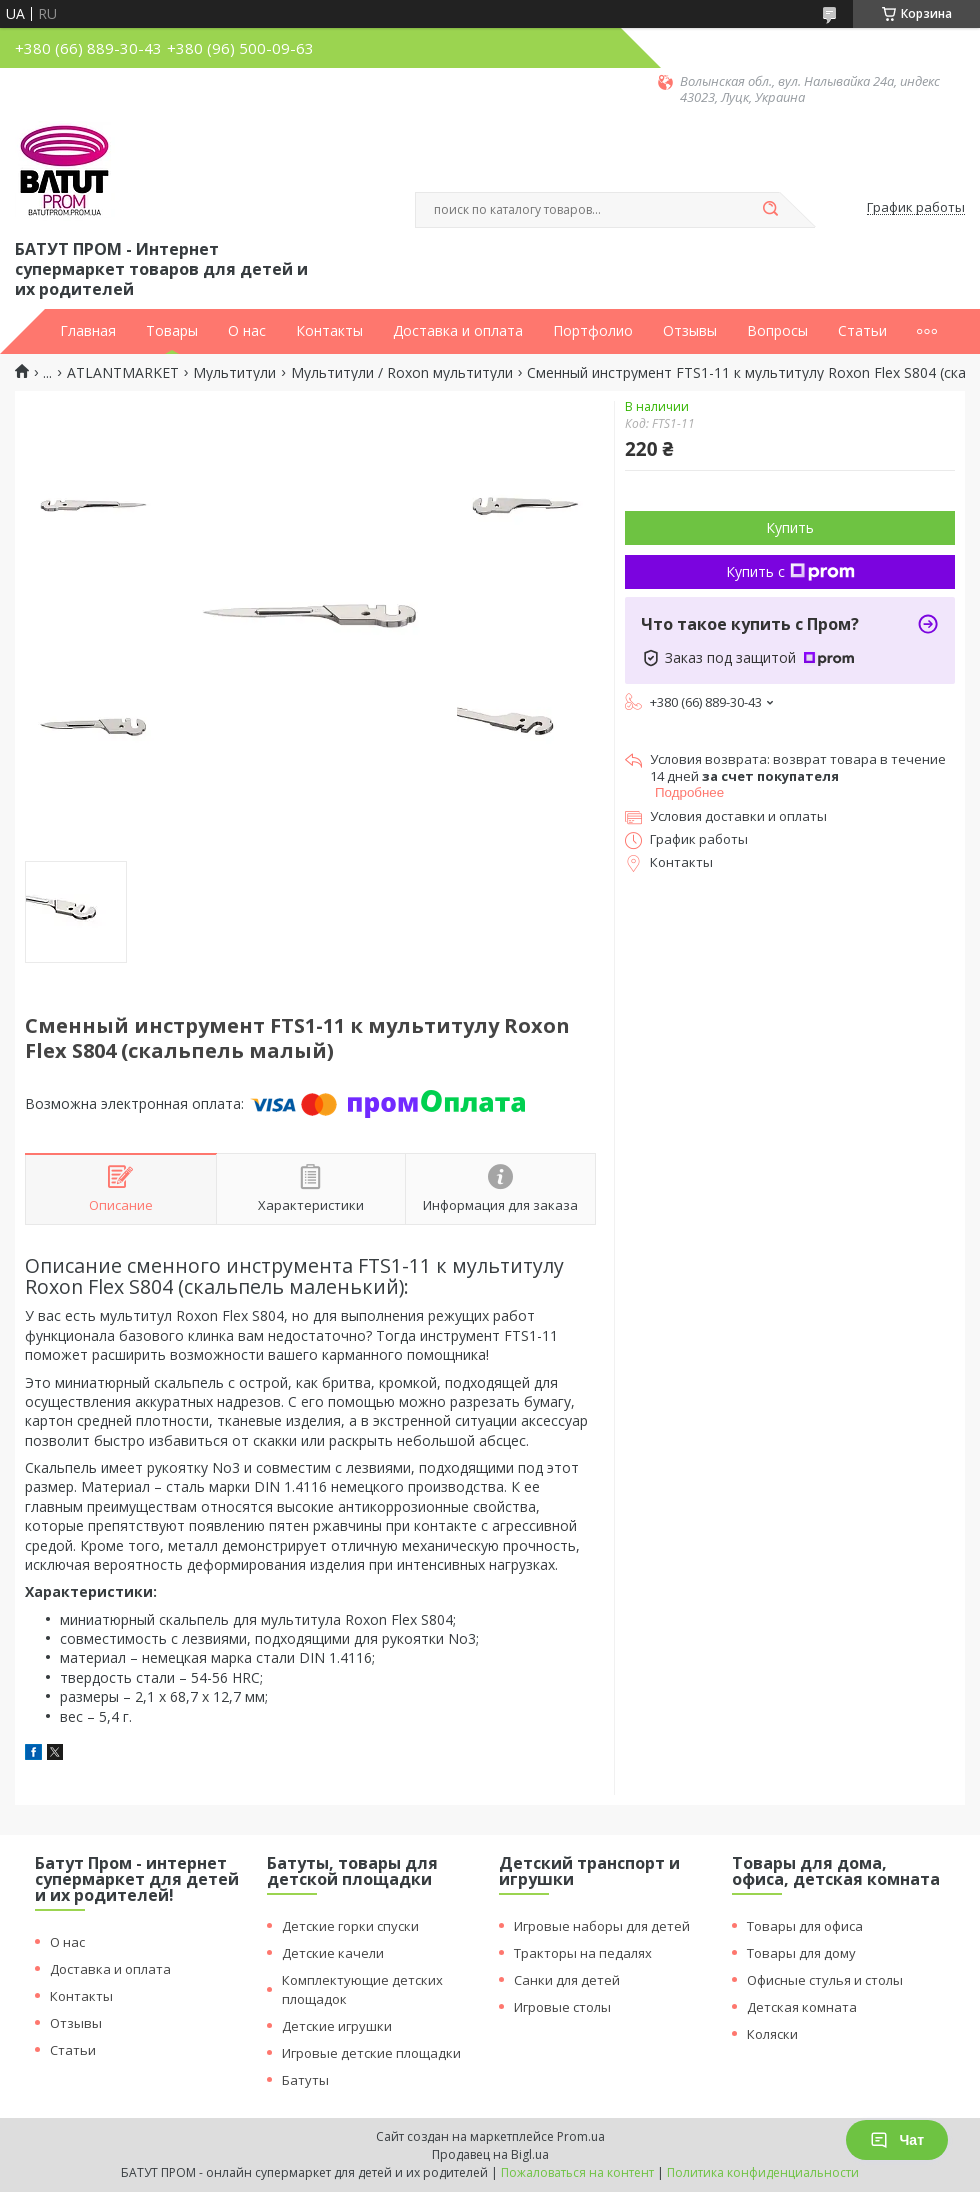 Image resolution: width=980 pixels, height=2192 pixels. What do you see at coordinates (602, 1926) in the screenshot?
I see `Игровые наборы для детей` at bounding box center [602, 1926].